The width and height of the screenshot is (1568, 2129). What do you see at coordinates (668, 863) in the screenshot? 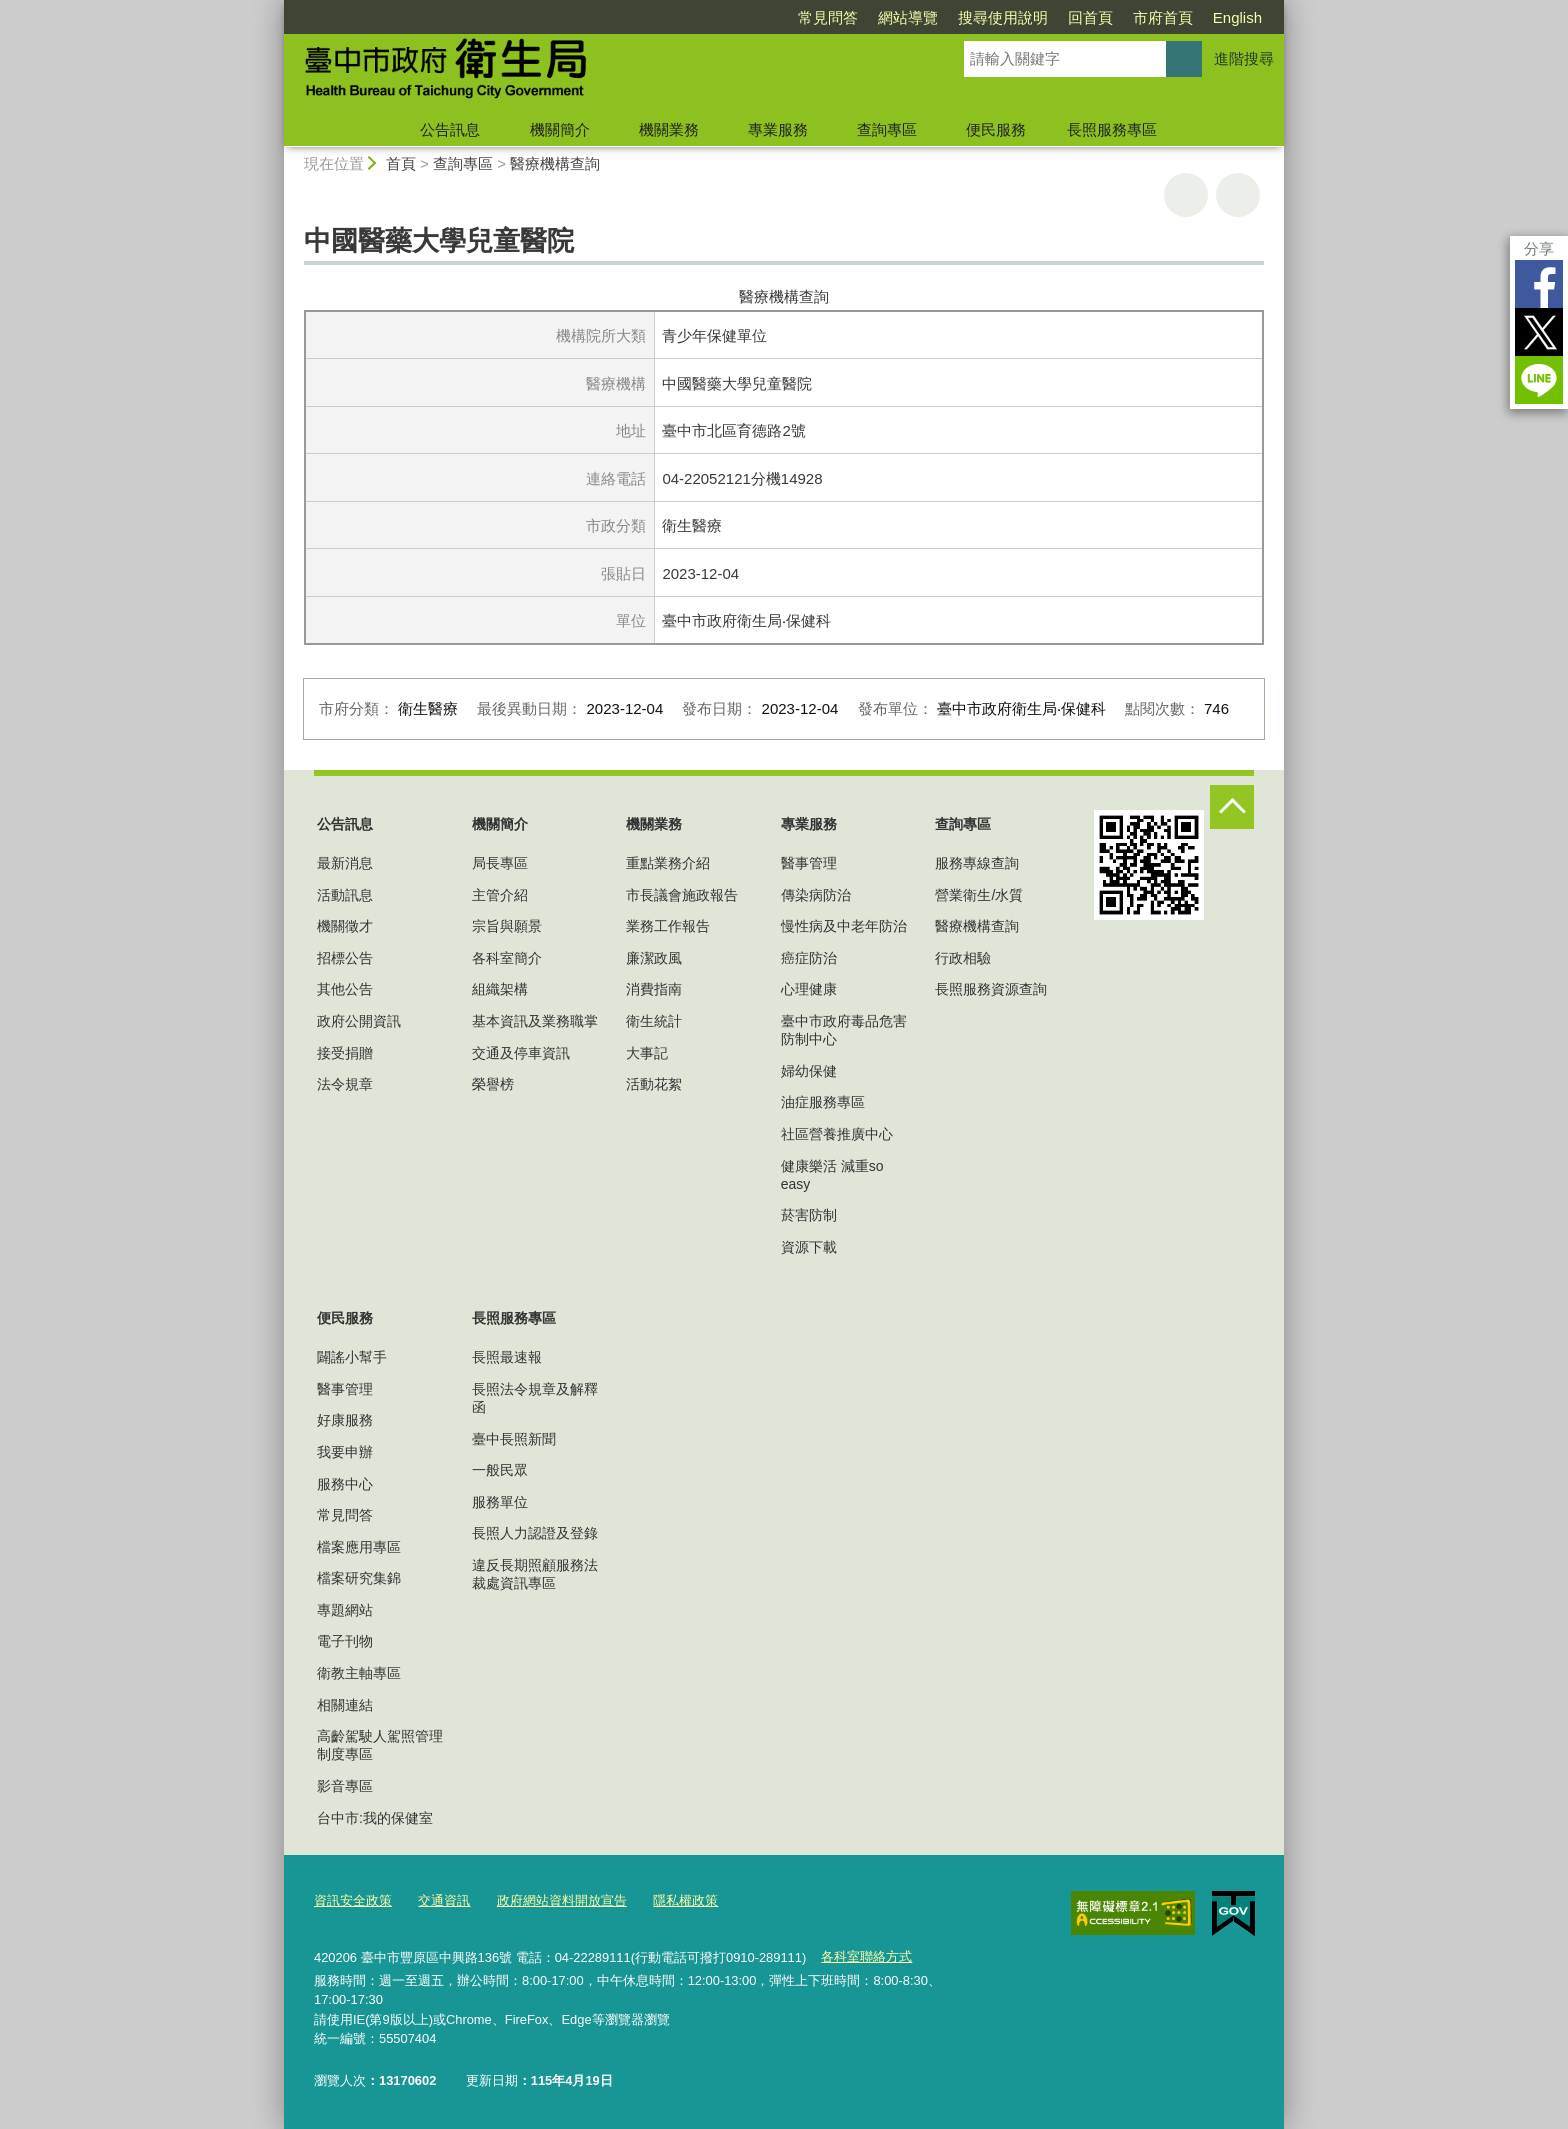
I see `重點業務介紹` at bounding box center [668, 863].